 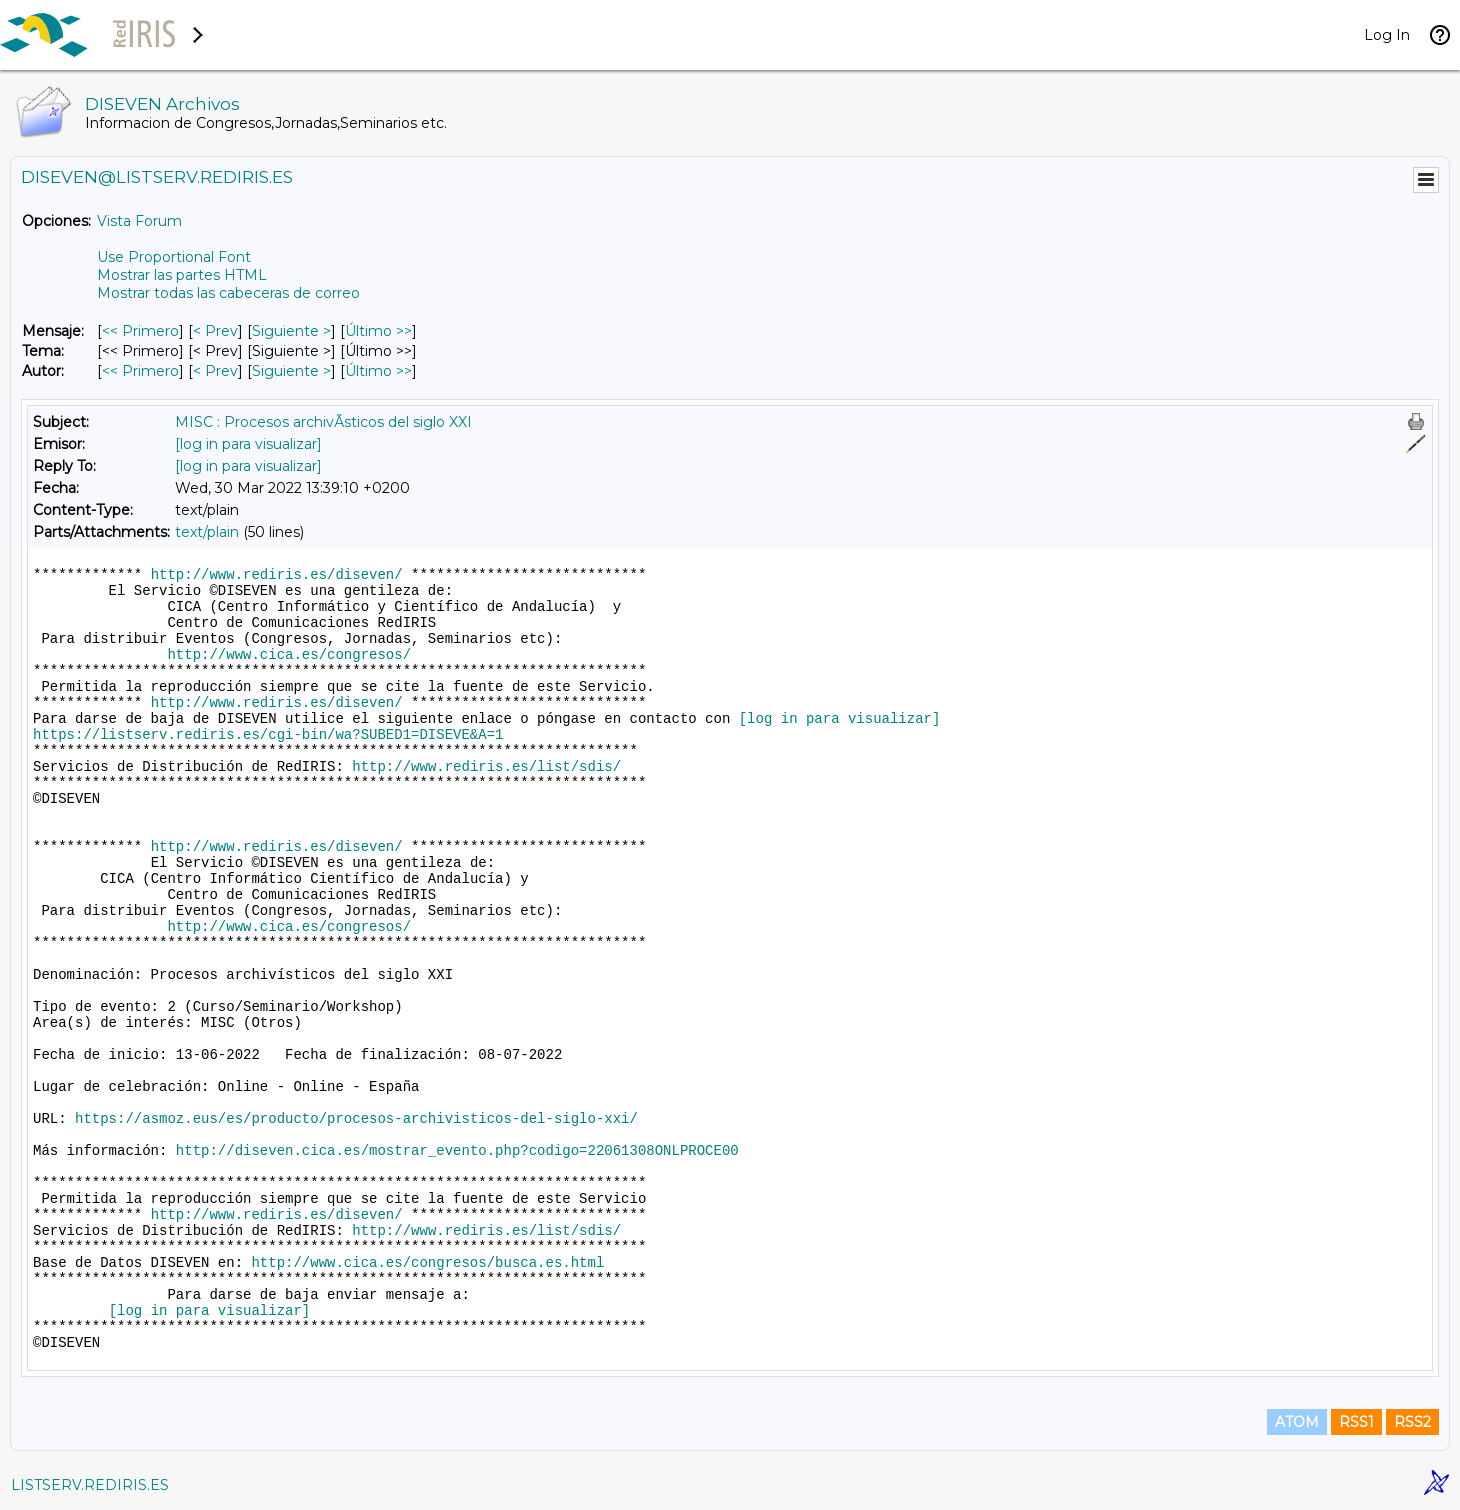 I want to click on Siguiente > [Siguiente Mensaje], so click(x=291, y=331).